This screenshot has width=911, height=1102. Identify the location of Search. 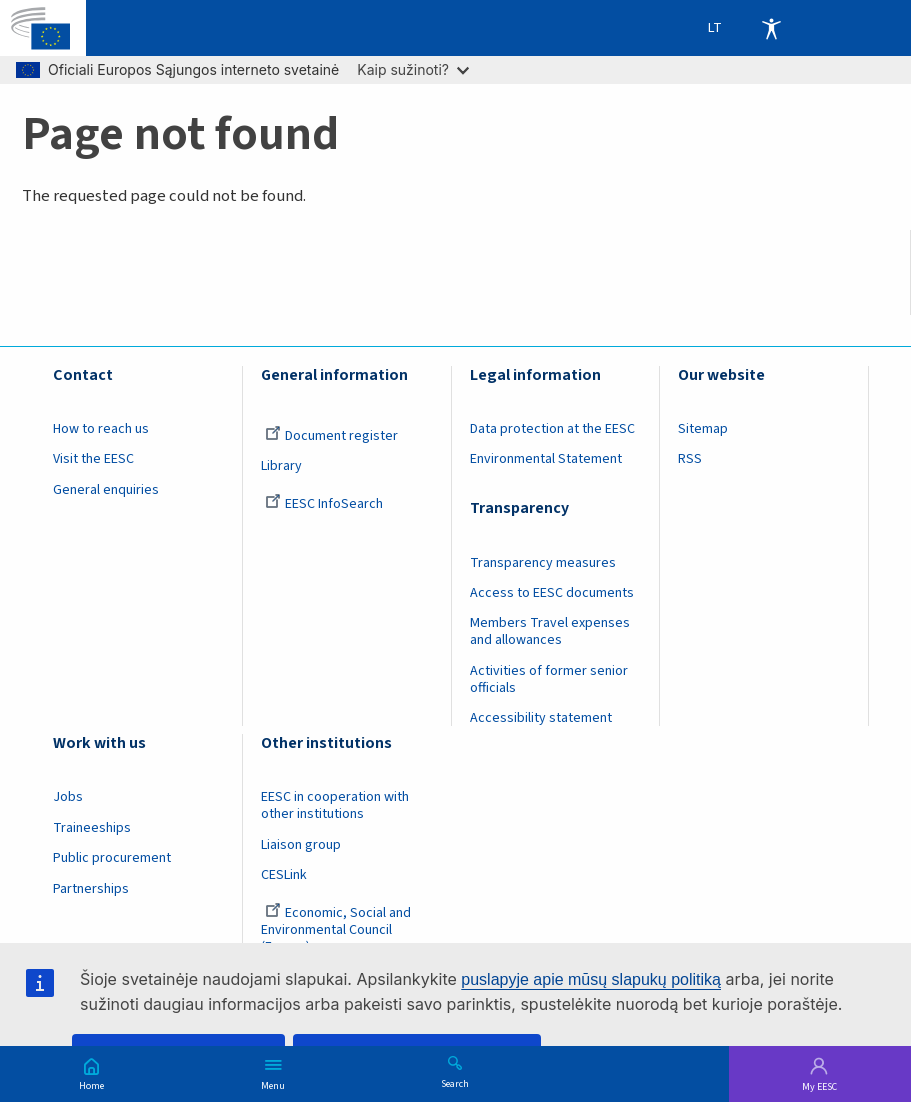
(455, 1083).